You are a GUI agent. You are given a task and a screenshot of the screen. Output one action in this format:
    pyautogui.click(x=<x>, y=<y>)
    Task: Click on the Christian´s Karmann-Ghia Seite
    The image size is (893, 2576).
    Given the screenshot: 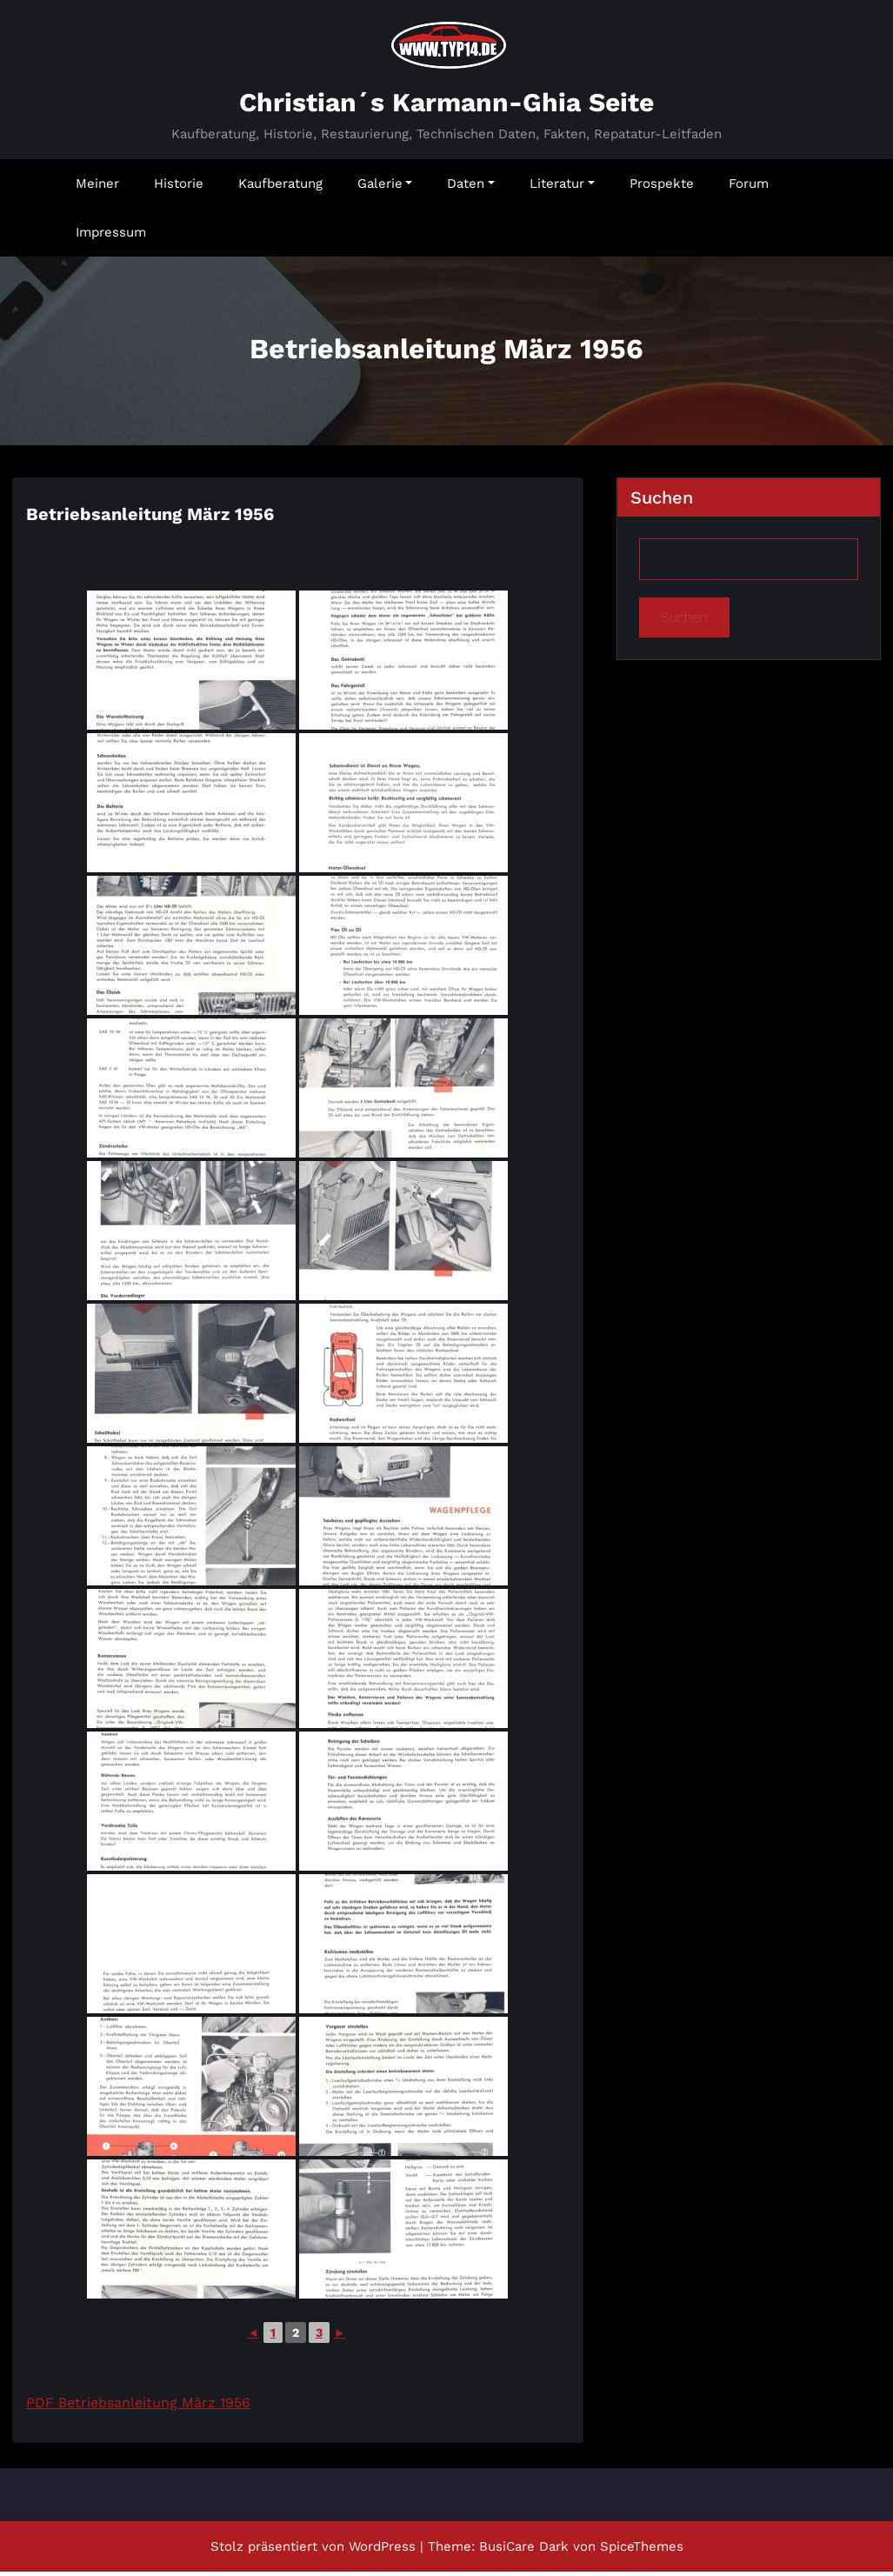 What is the action you would take?
    pyautogui.click(x=446, y=106)
    